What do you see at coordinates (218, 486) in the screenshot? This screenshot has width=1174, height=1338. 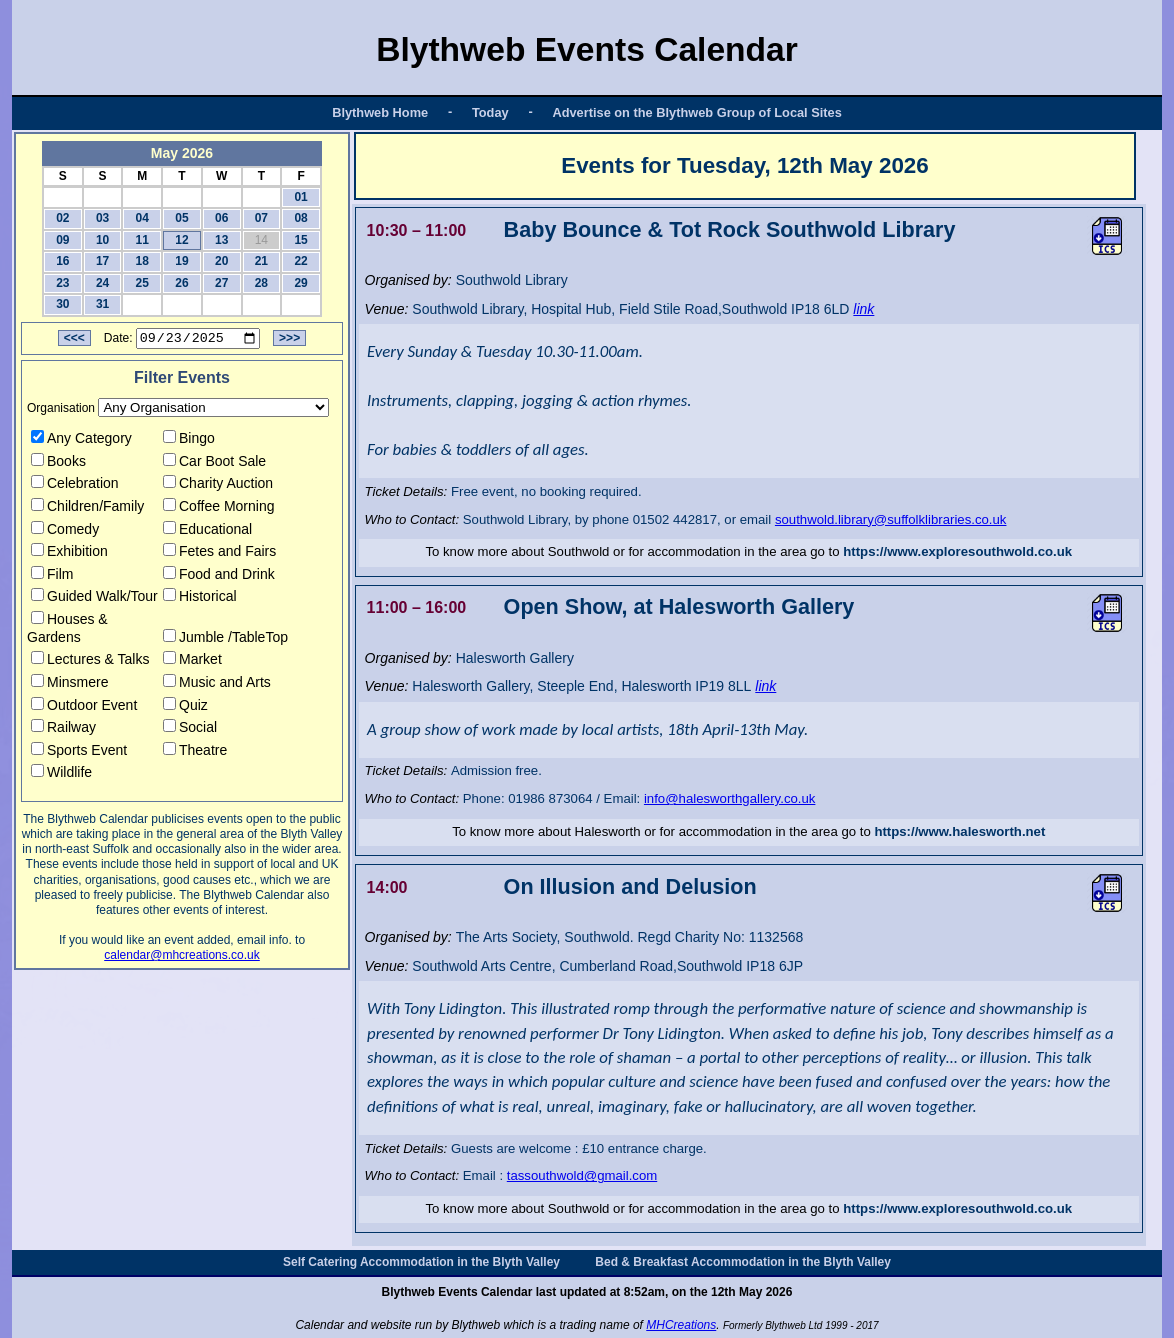 I see `Charity Auction` at bounding box center [218, 486].